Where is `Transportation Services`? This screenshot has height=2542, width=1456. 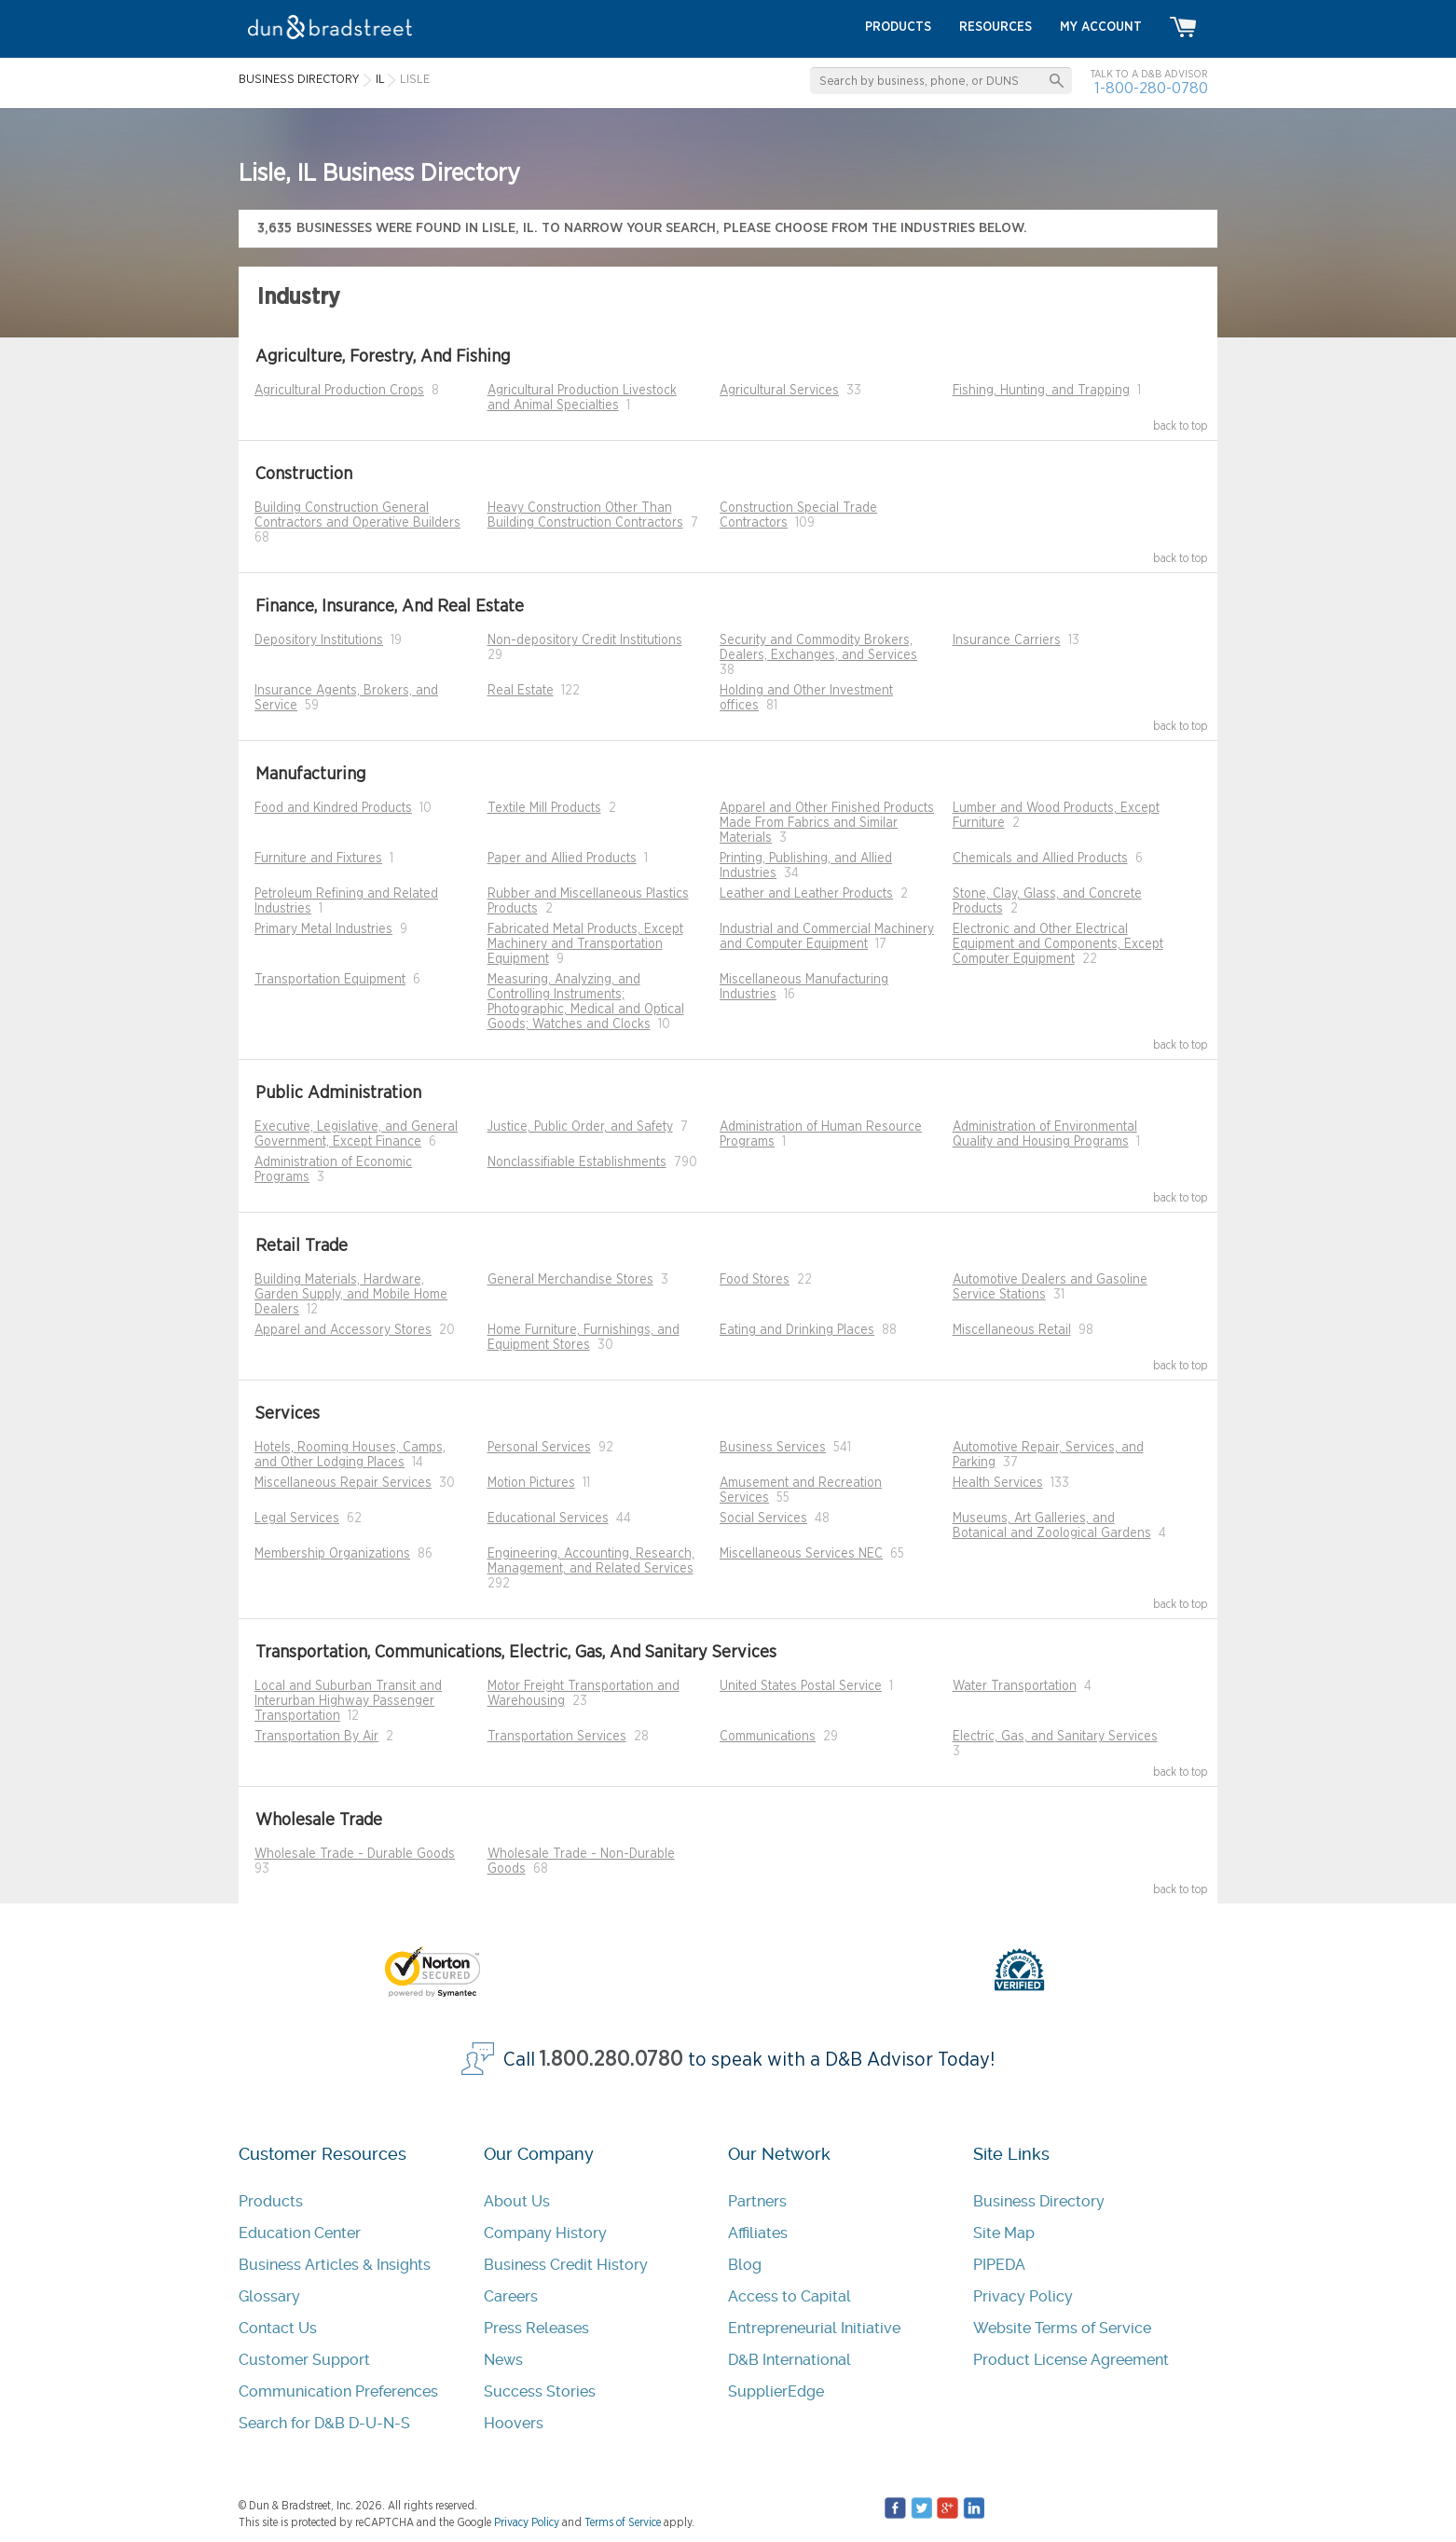
Transportation Services is located at coordinates (557, 1736).